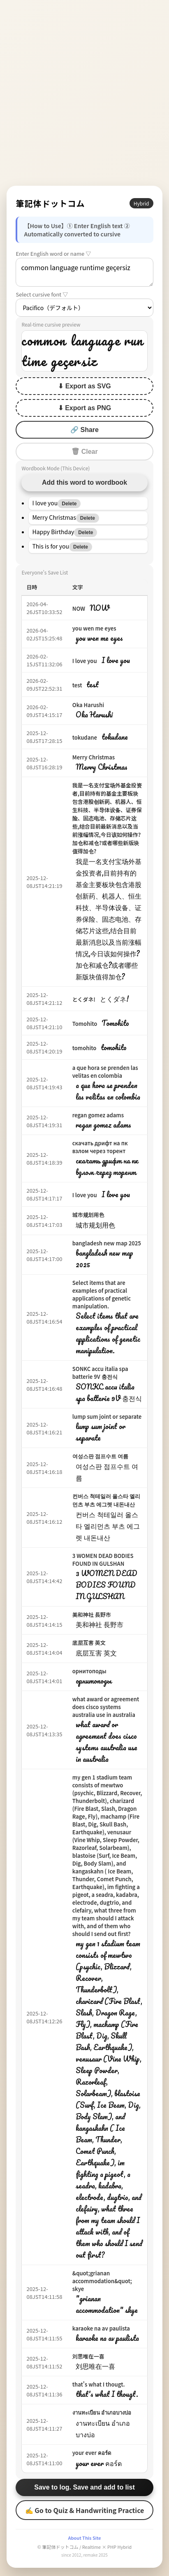 This screenshot has width=169, height=2576. Describe the element at coordinates (106, 1243) in the screenshot. I see `bangladesh new map 2025` at that location.